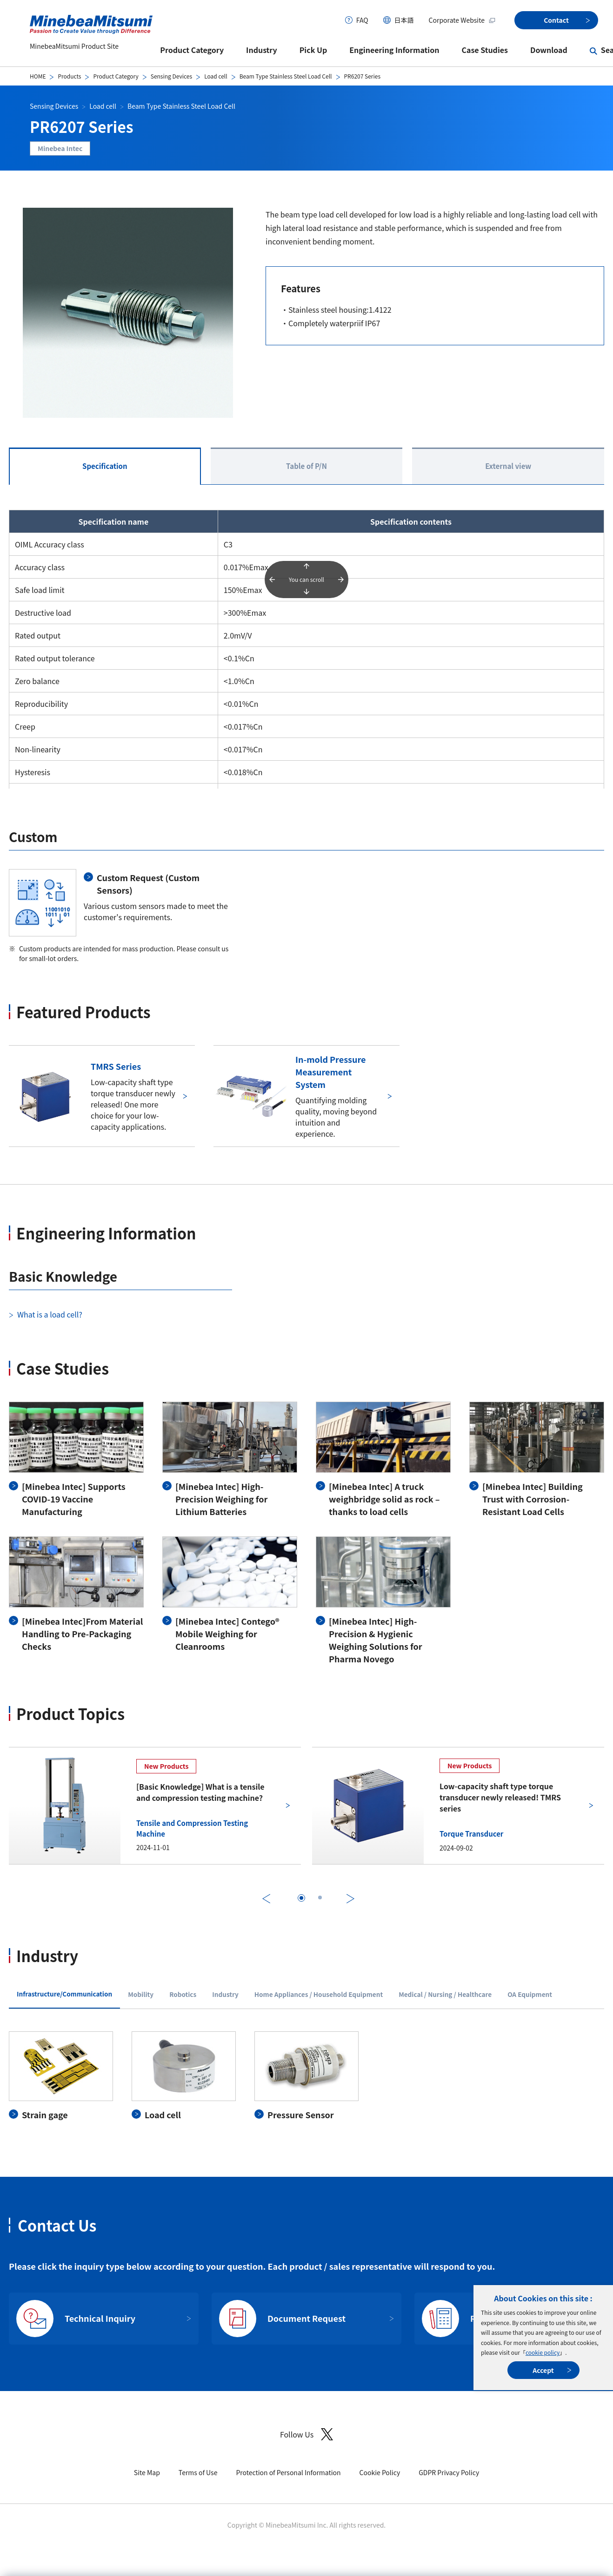 This screenshot has width=613, height=2576. What do you see at coordinates (484, 49) in the screenshot?
I see `Case Studies` at bounding box center [484, 49].